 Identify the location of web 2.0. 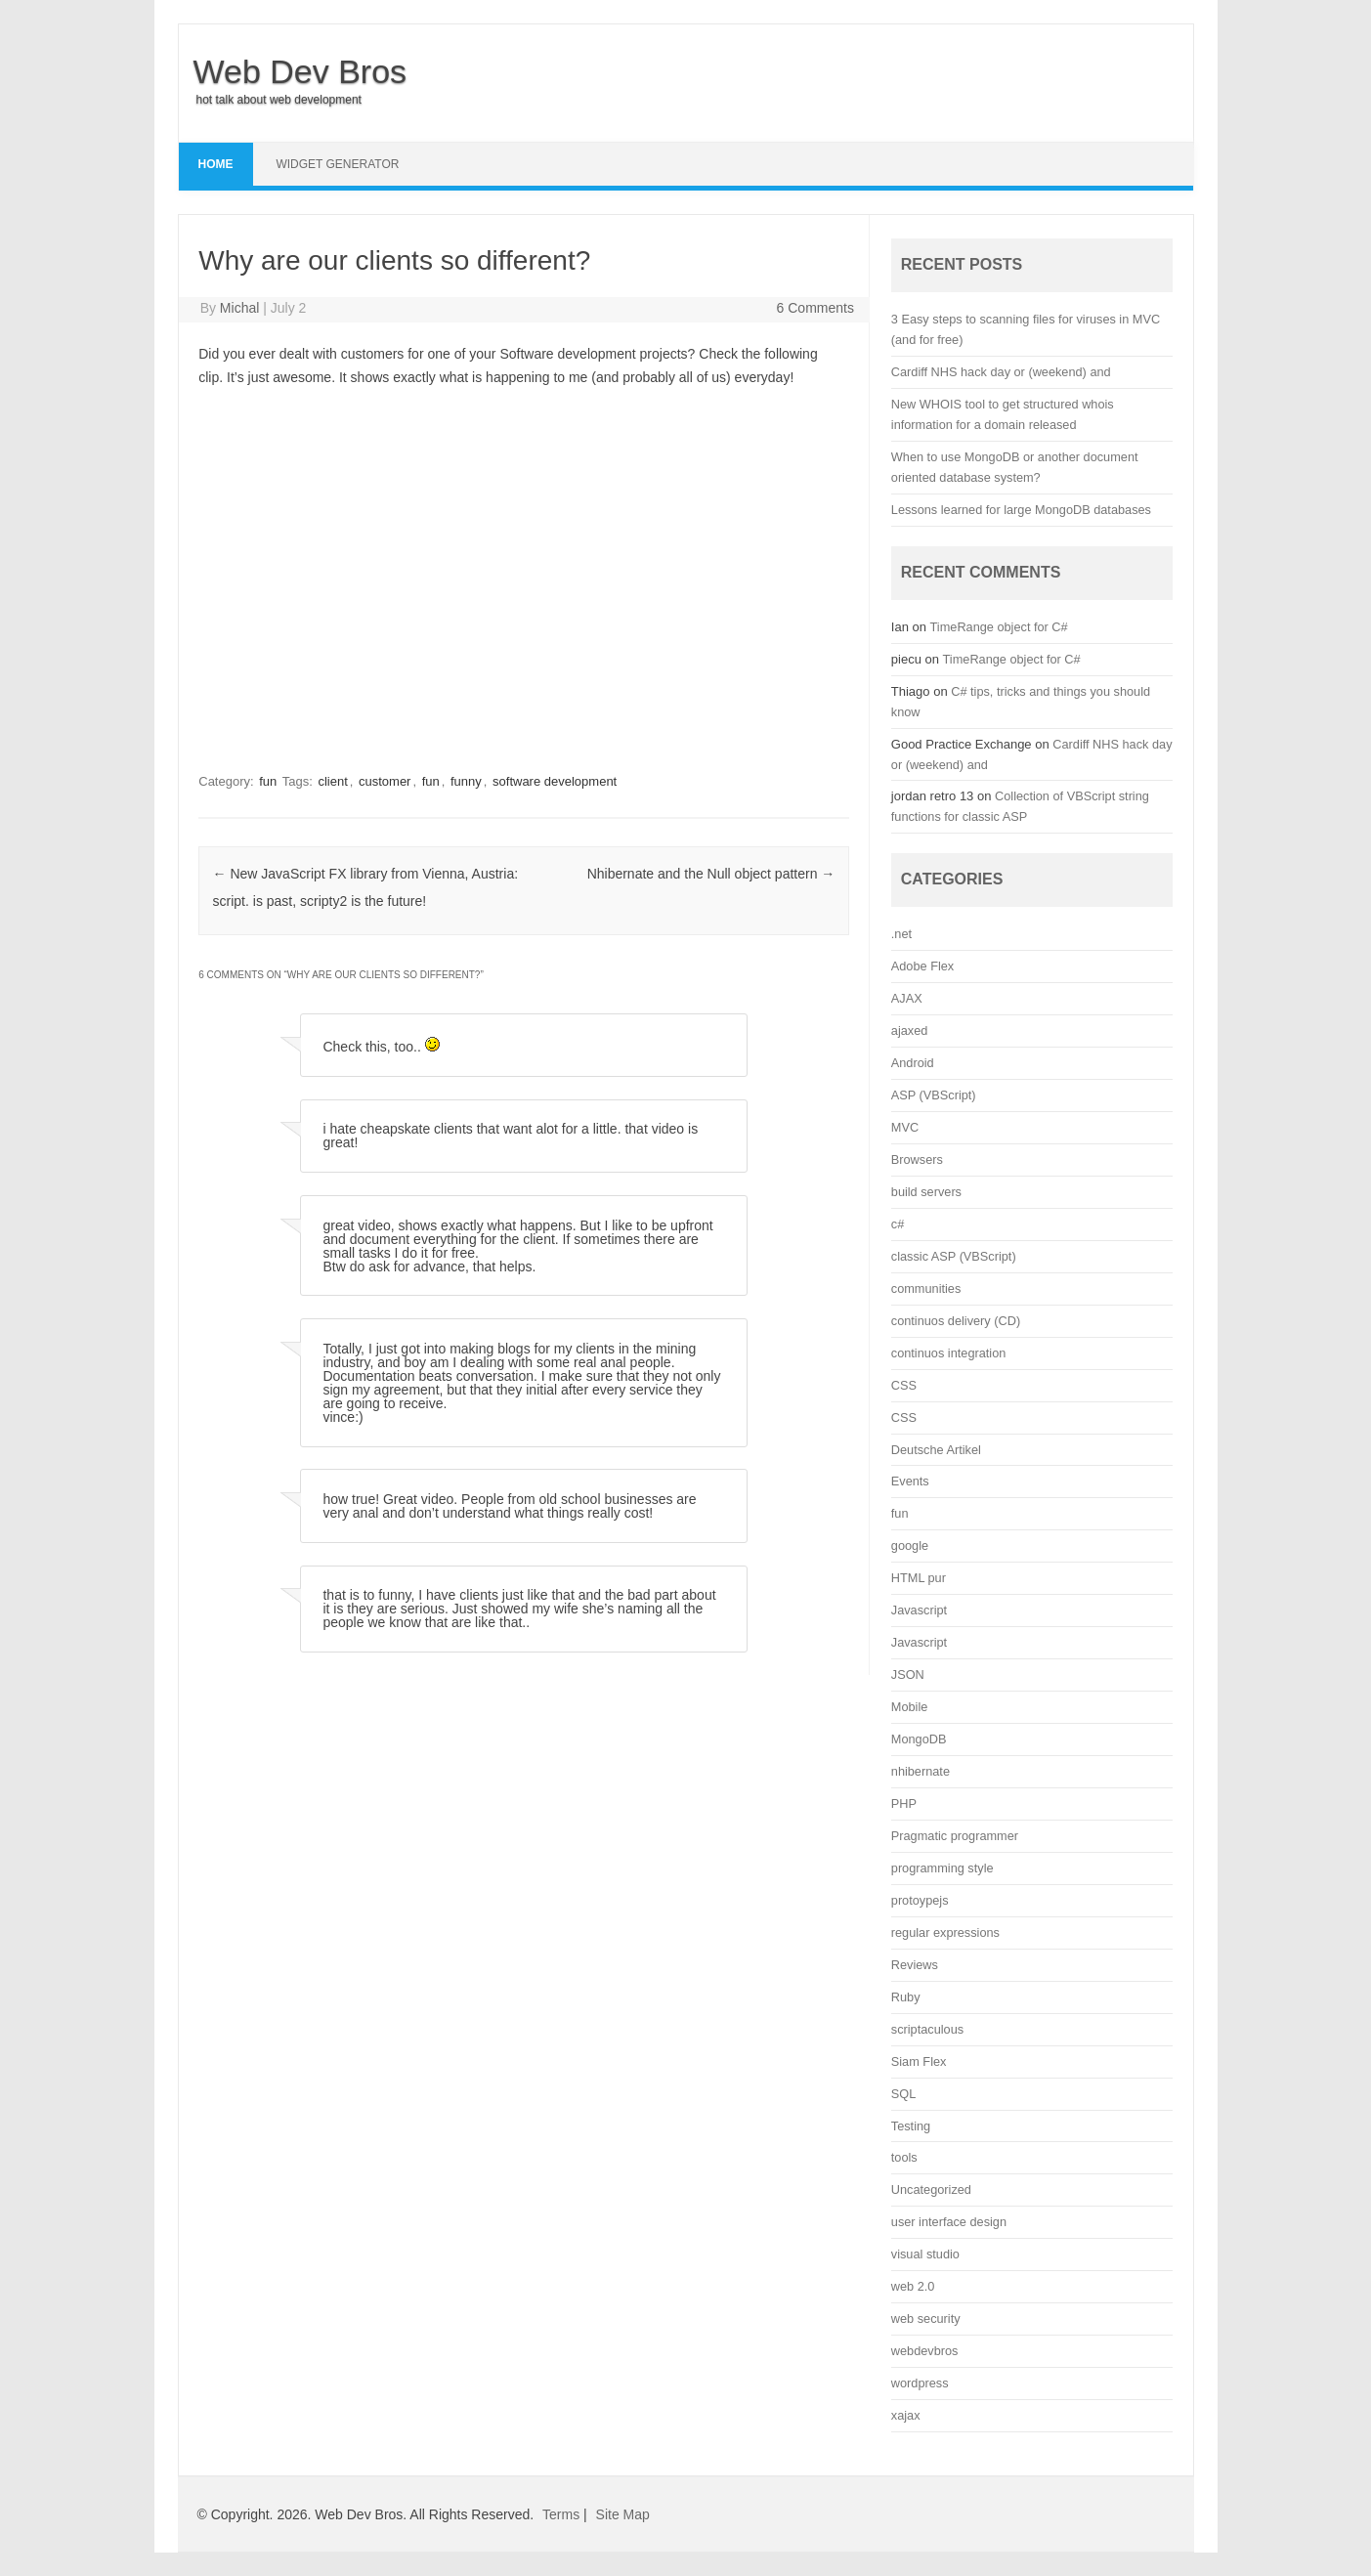
(913, 2286).